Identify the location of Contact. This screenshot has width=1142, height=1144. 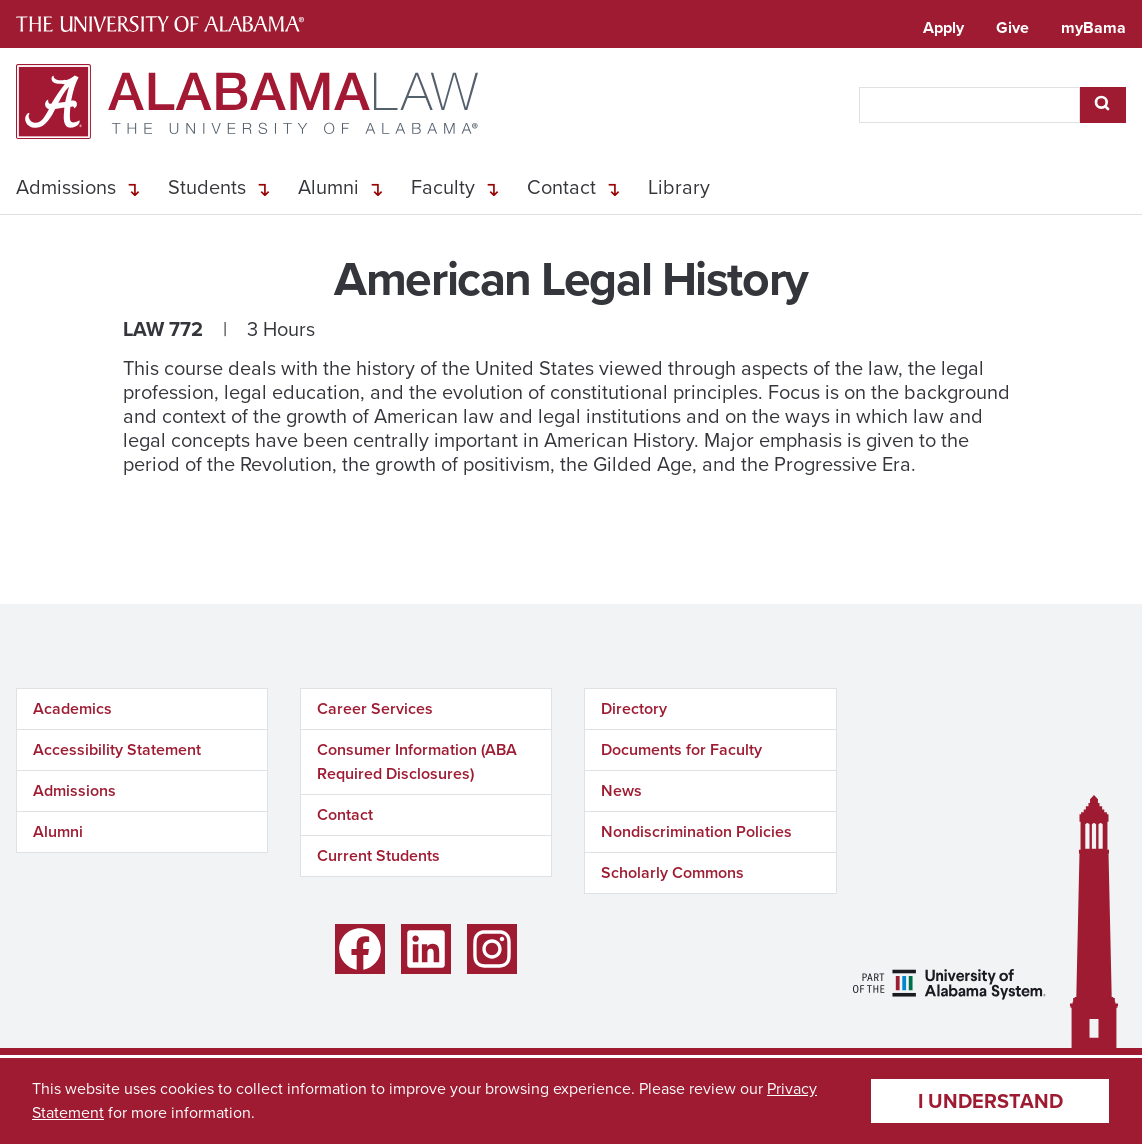
(561, 187).